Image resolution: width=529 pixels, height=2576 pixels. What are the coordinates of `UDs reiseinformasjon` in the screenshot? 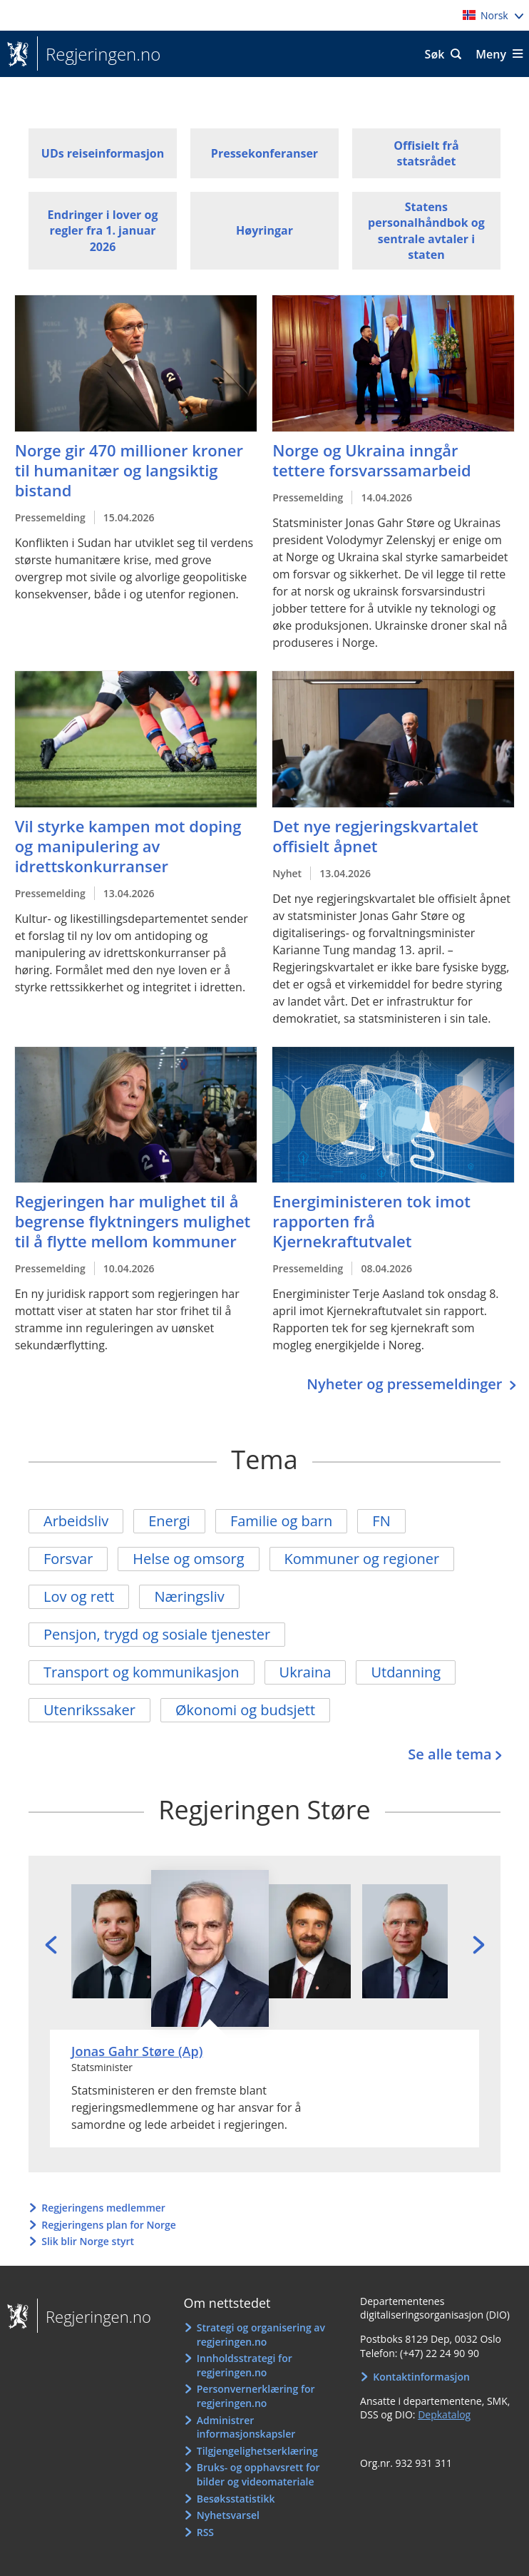 It's located at (102, 153).